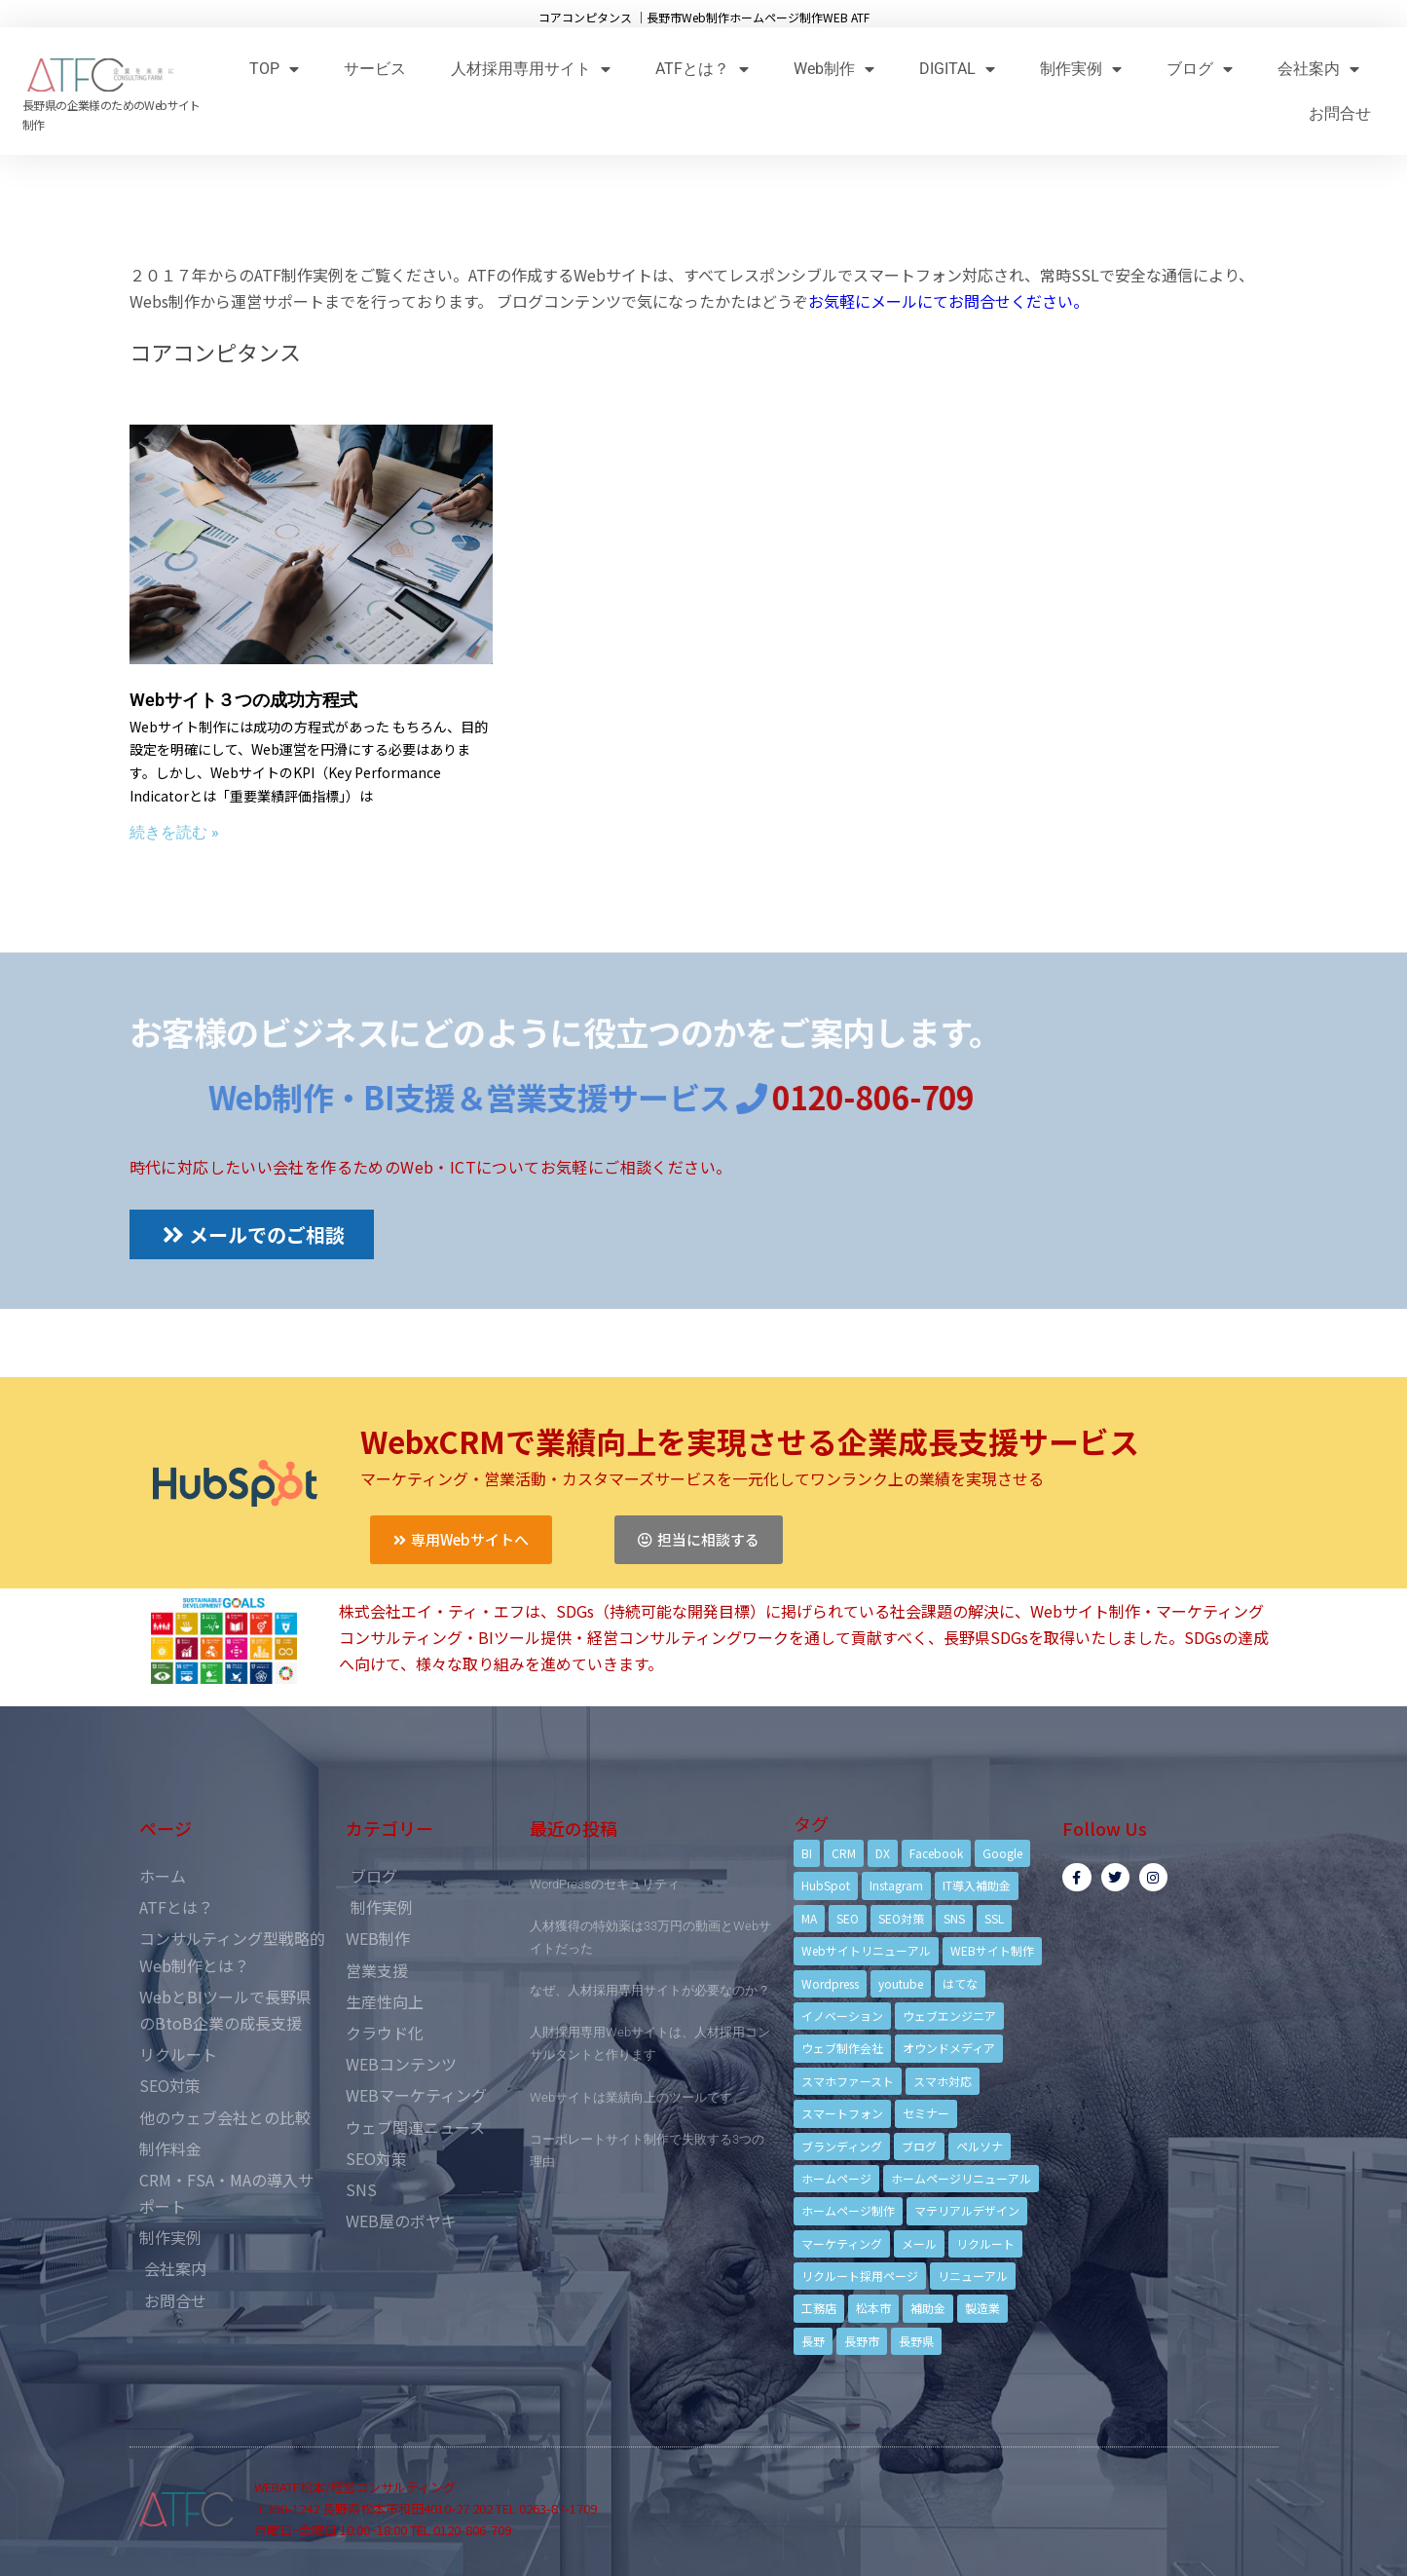  What do you see at coordinates (842, 2047) in the screenshot?
I see `ウェブ制作会社 [ウェブ制作会社 (4個の項目)]` at bounding box center [842, 2047].